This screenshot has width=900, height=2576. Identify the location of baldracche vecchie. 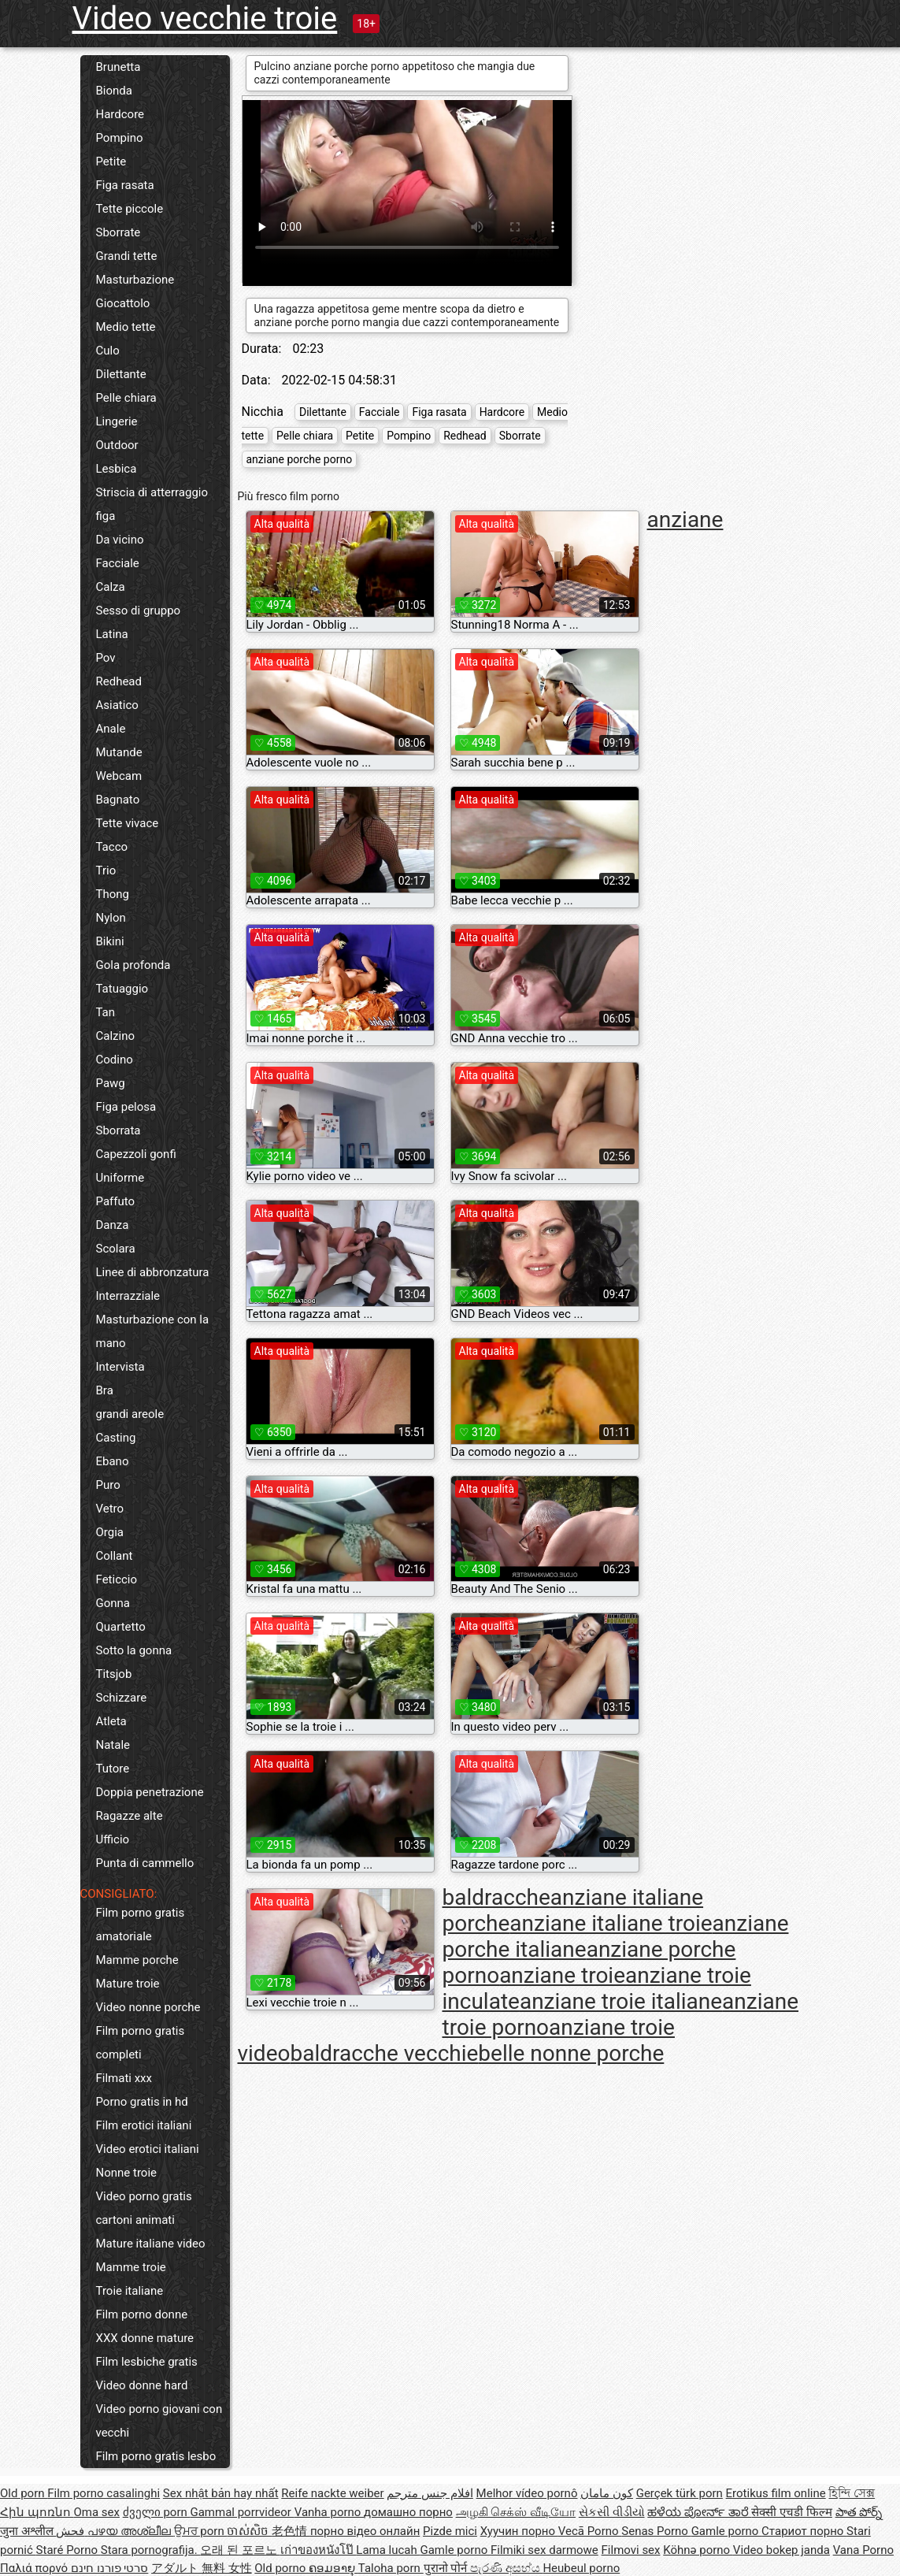
(384, 2053).